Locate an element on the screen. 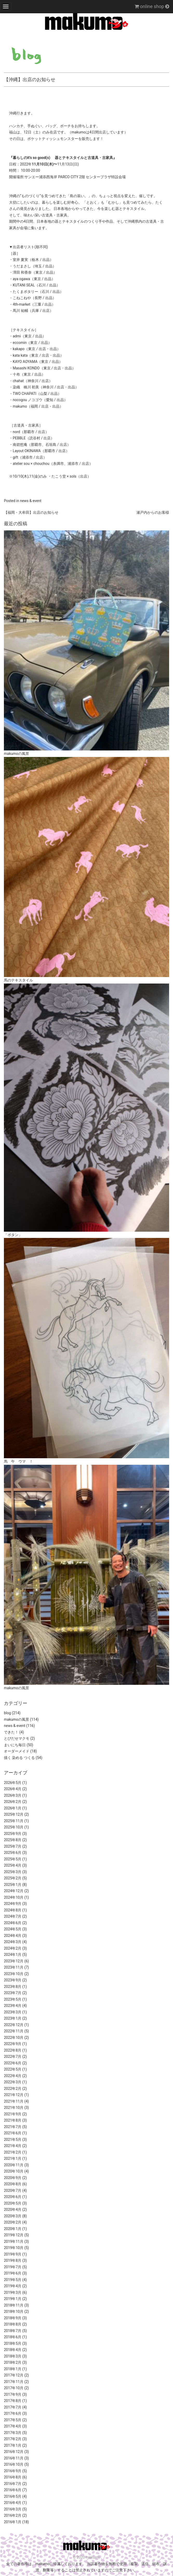  2021年5月 is located at coordinates (12, 2139).